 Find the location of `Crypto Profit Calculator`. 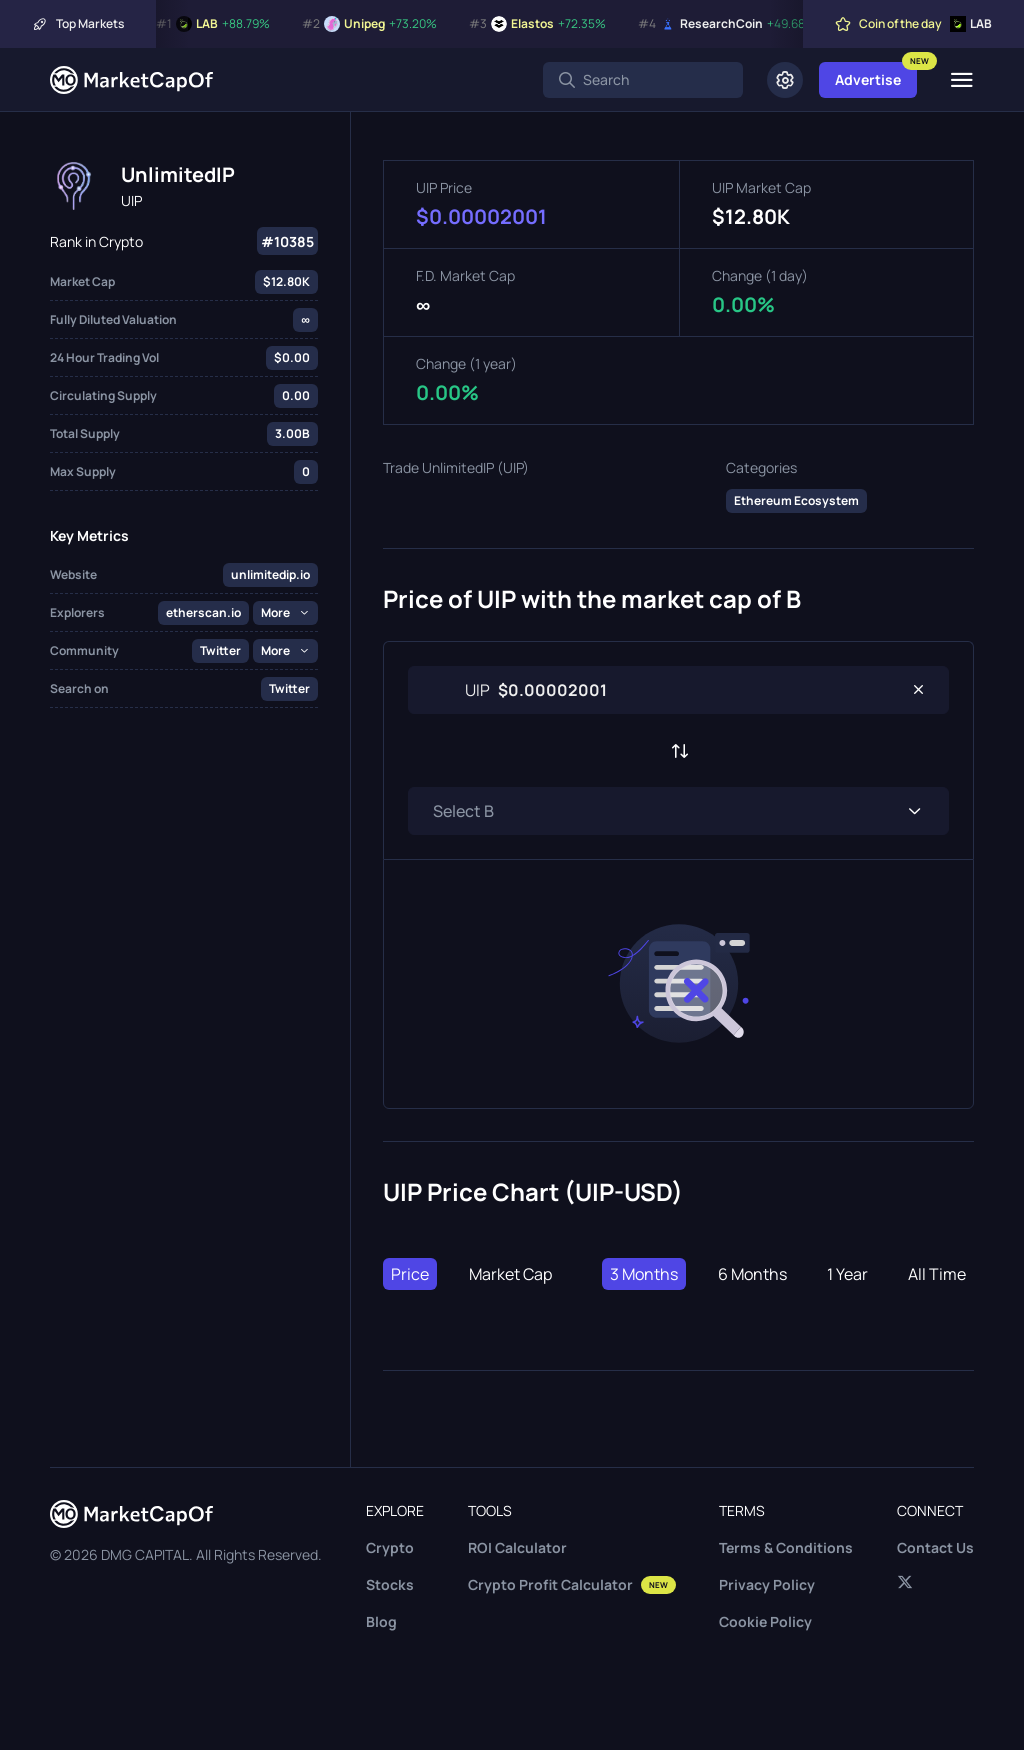

Crypto Profit Calculator is located at coordinates (572, 1584).